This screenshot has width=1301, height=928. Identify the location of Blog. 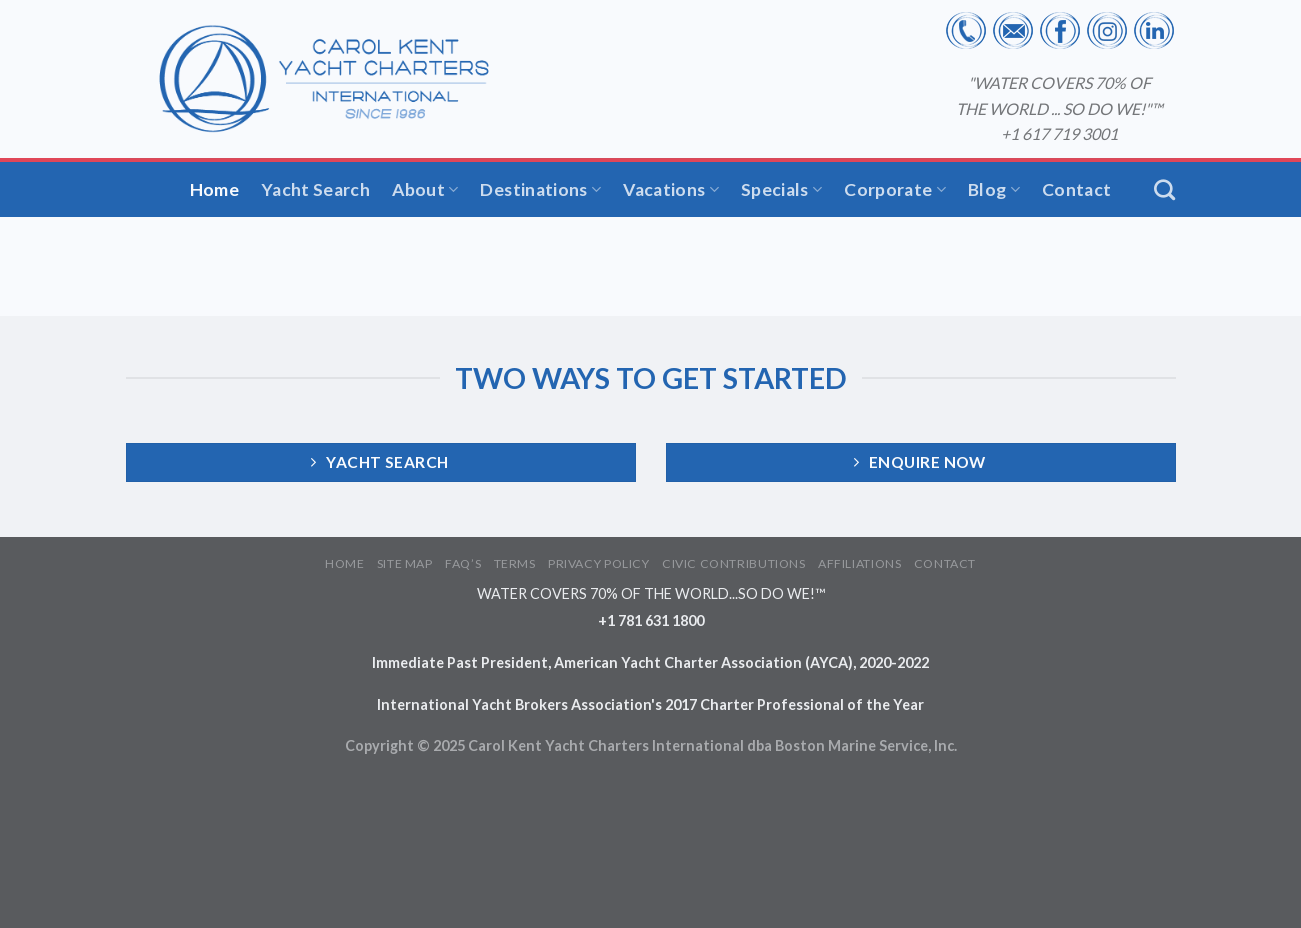
(994, 189).